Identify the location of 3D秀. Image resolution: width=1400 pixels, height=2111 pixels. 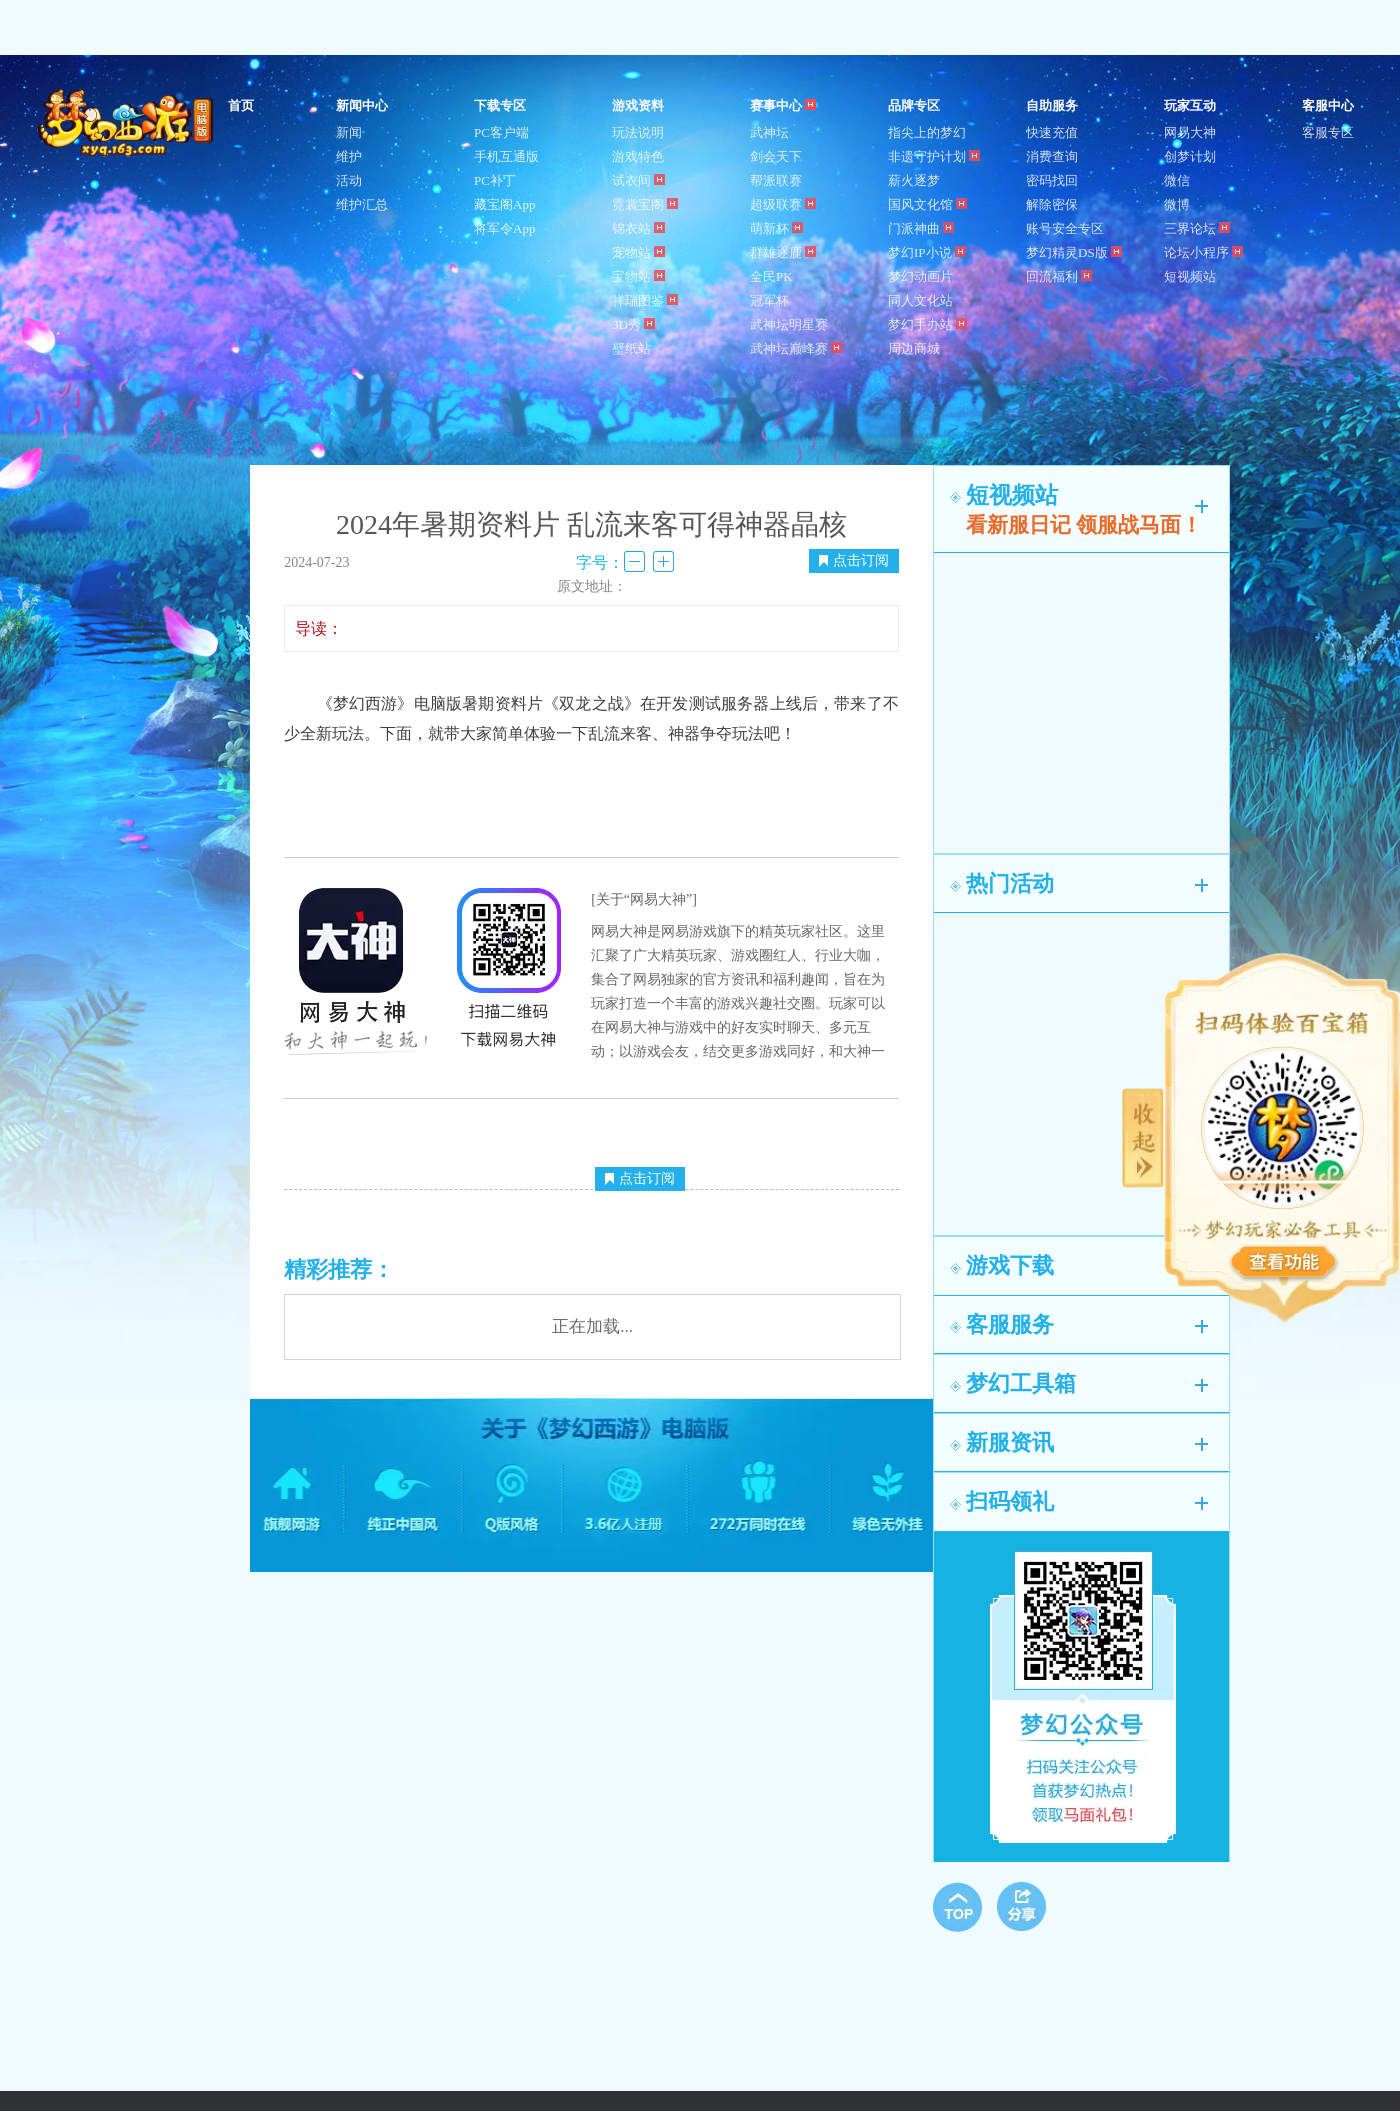
(633, 324).